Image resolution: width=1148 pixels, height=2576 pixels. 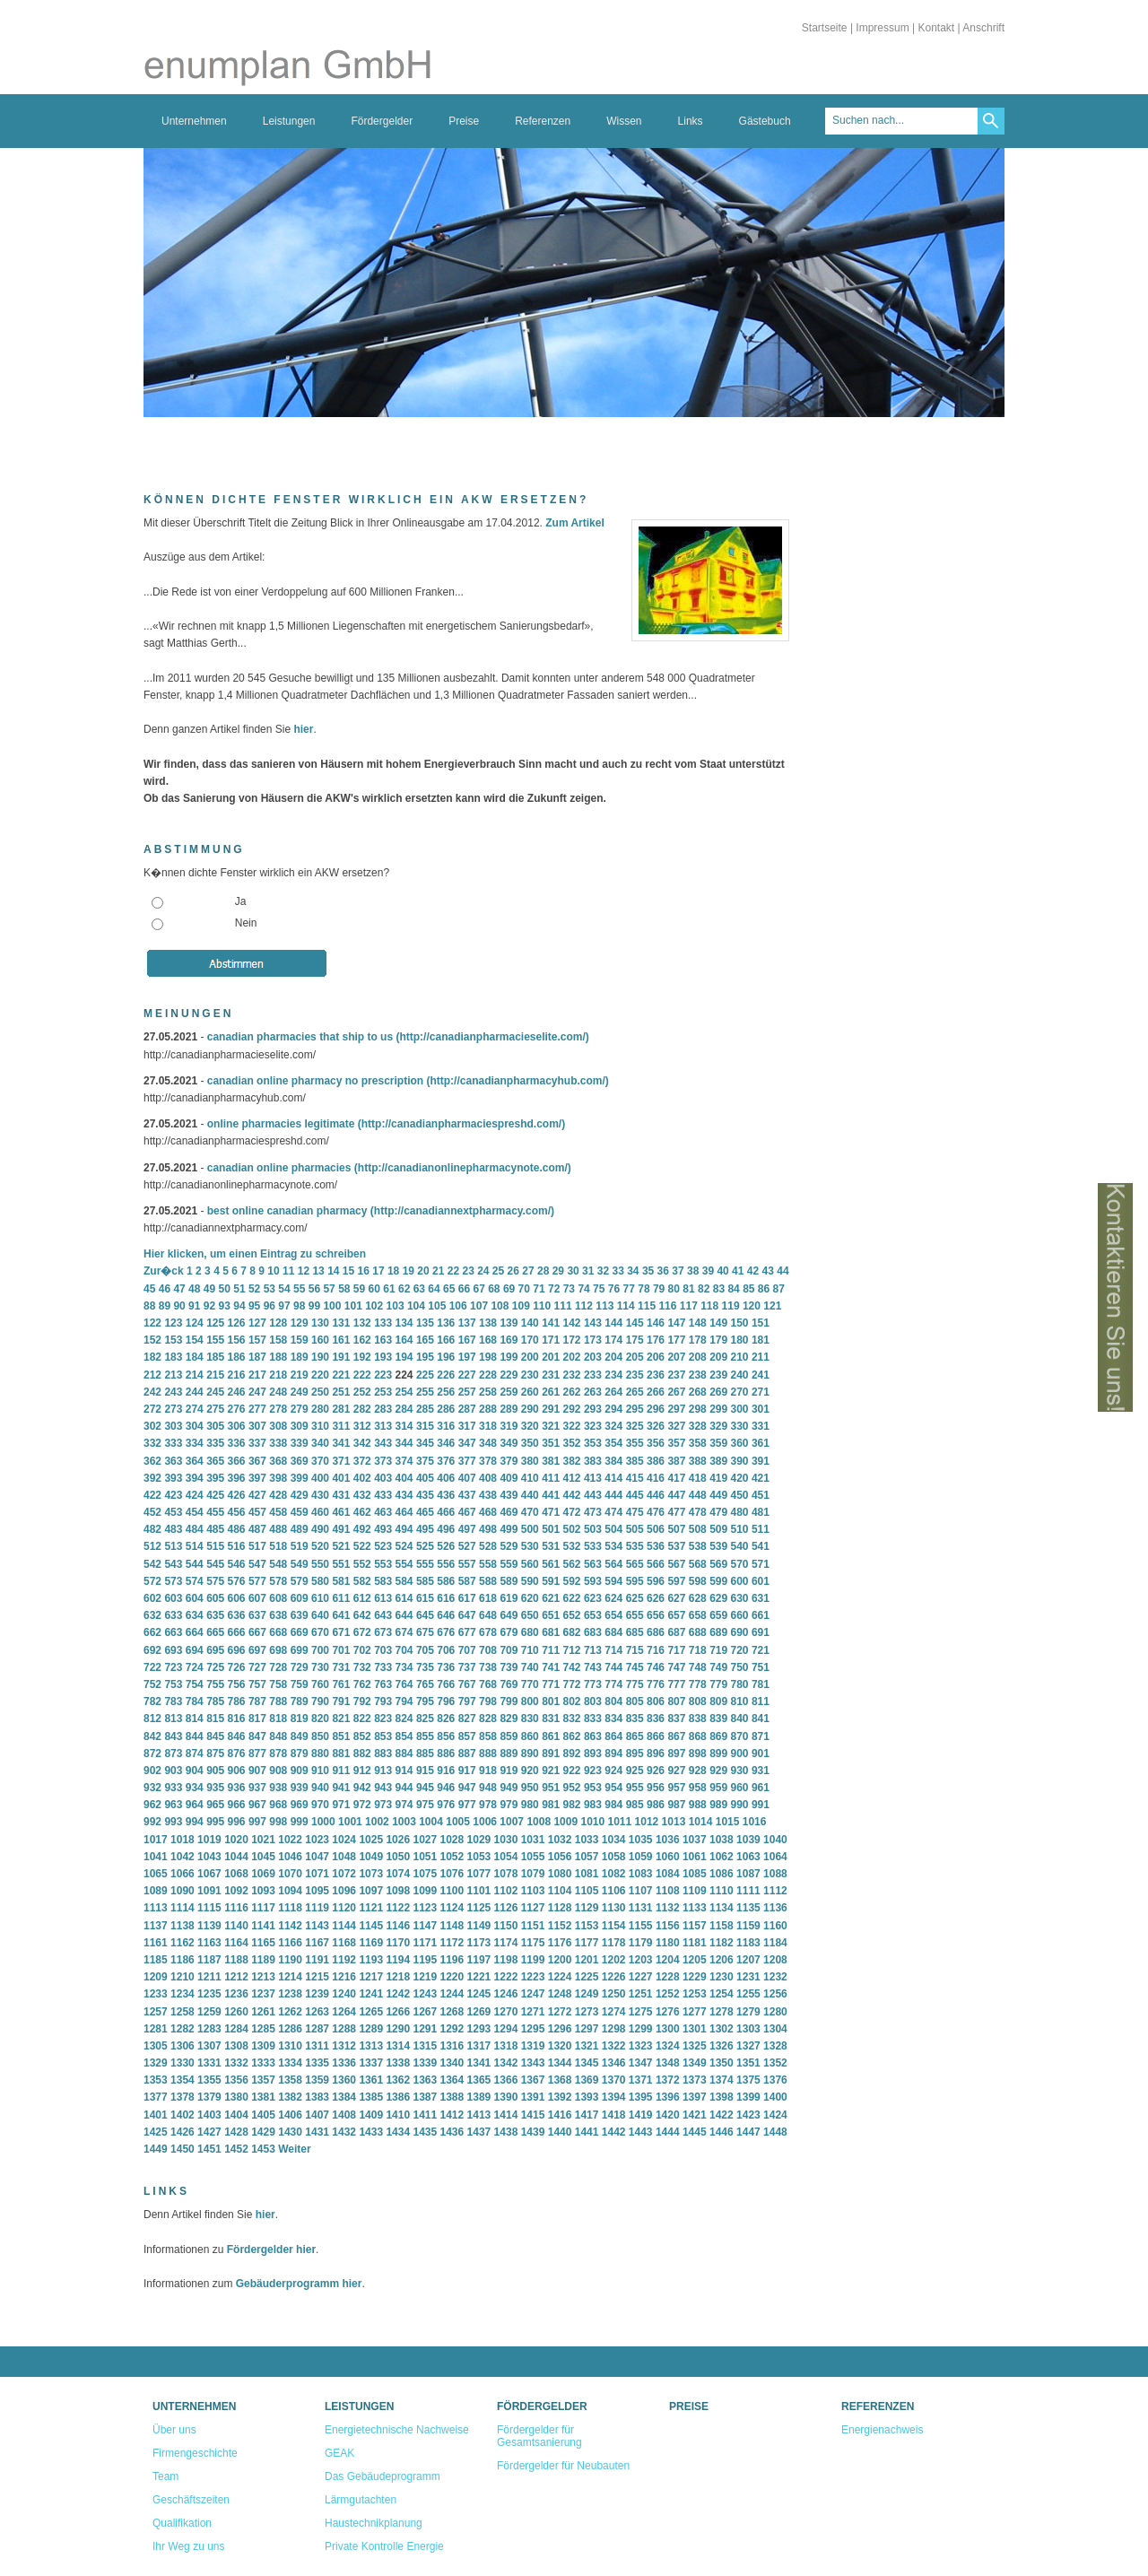 I want to click on 433, so click(x=383, y=1495).